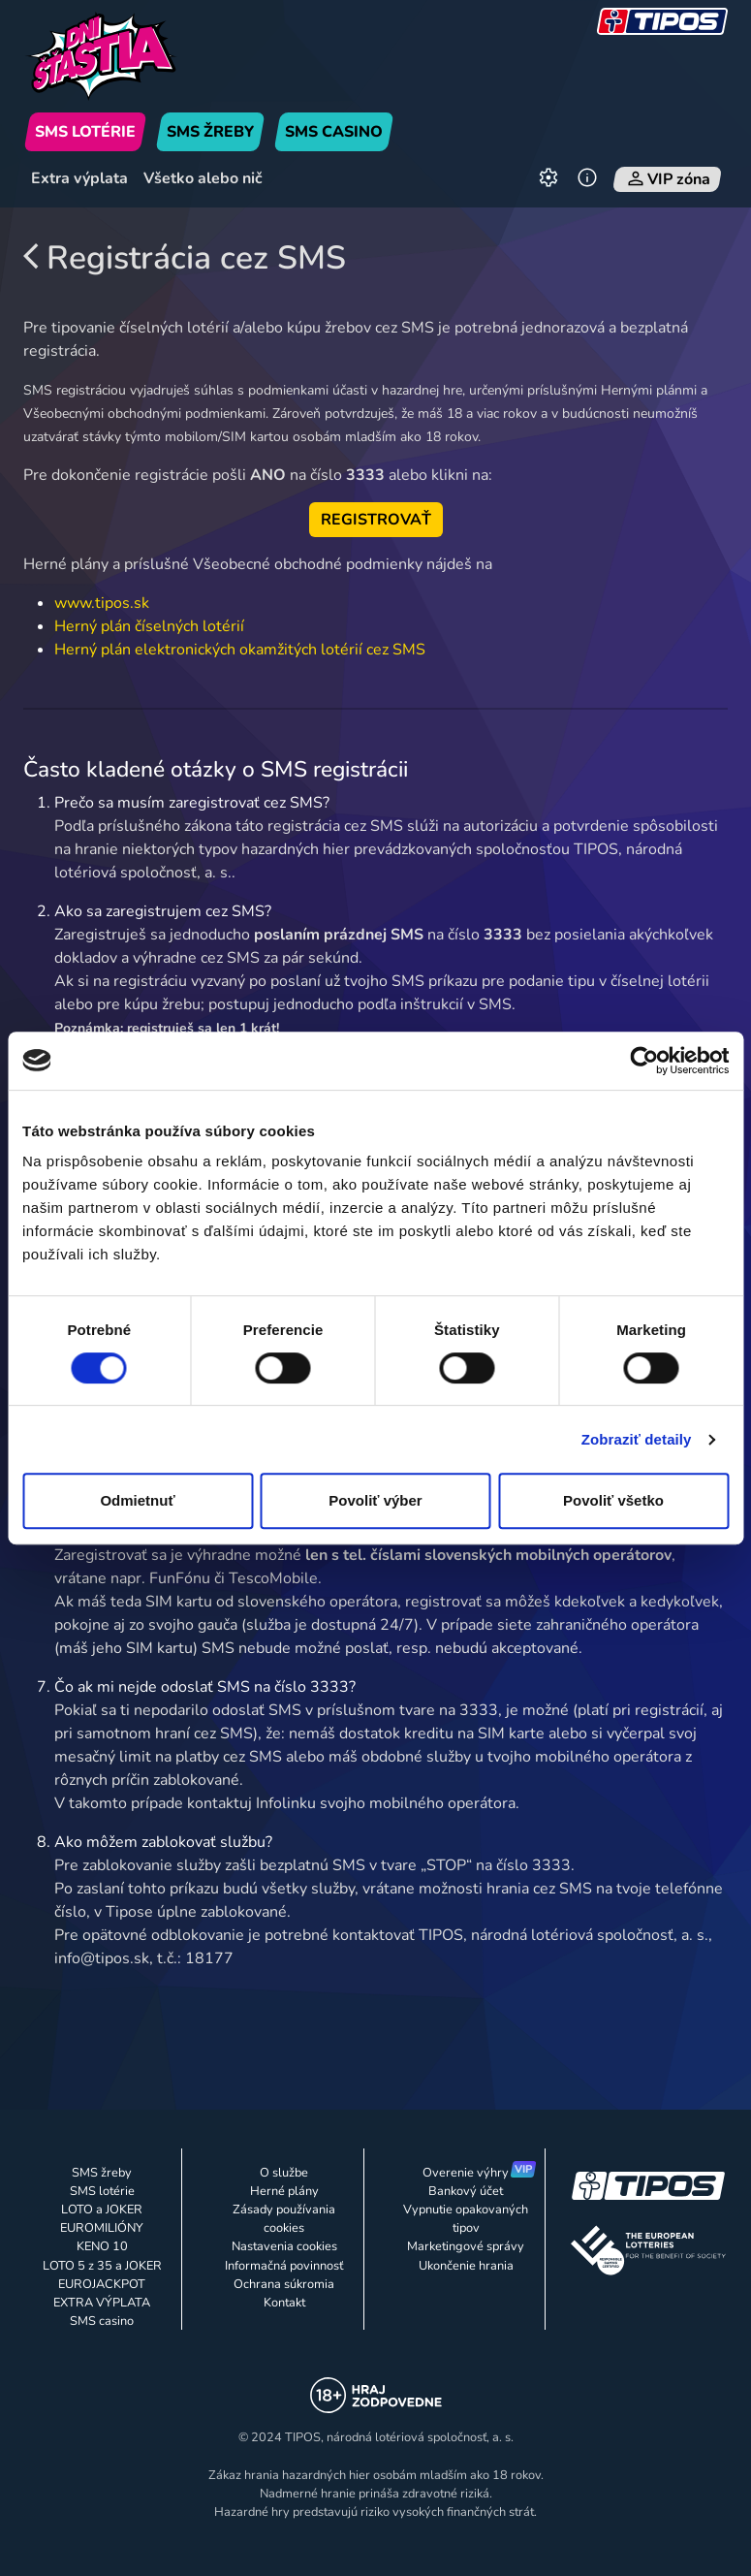  I want to click on Kontakt, so click(284, 2302).